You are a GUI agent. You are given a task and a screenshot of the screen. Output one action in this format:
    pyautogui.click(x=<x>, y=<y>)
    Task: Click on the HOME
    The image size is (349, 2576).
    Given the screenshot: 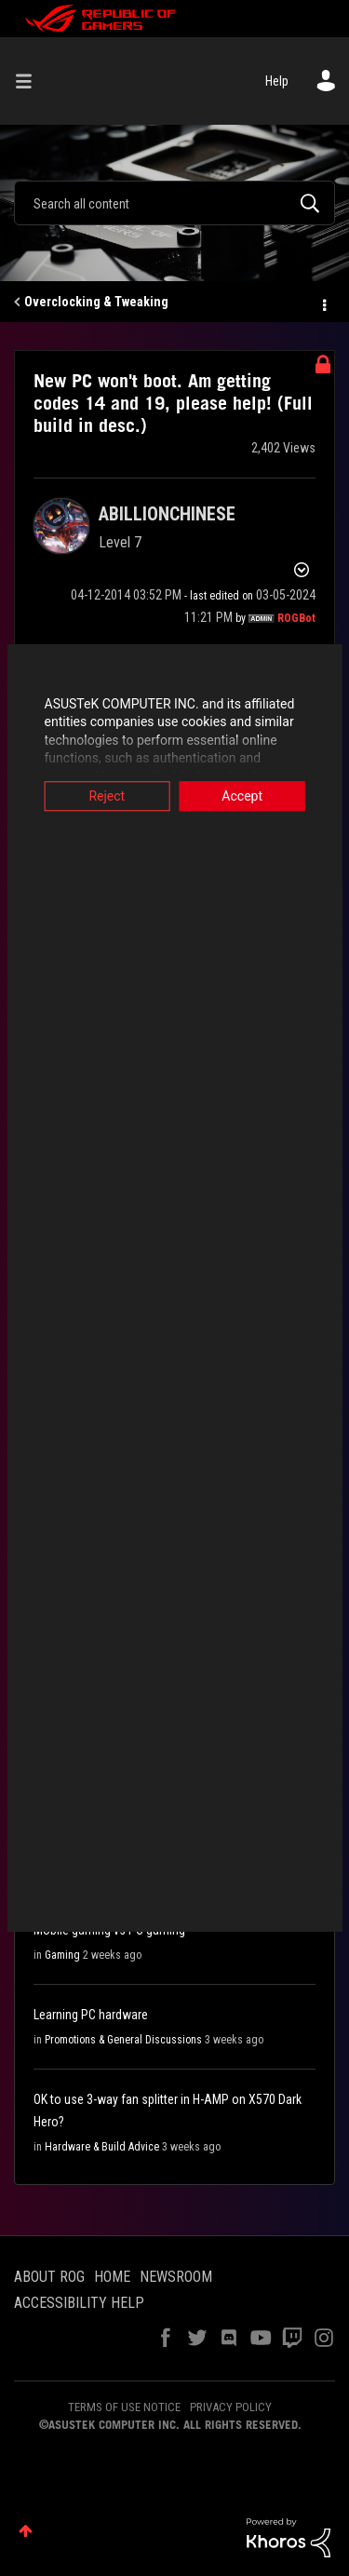 What is the action you would take?
    pyautogui.click(x=112, y=2277)
    